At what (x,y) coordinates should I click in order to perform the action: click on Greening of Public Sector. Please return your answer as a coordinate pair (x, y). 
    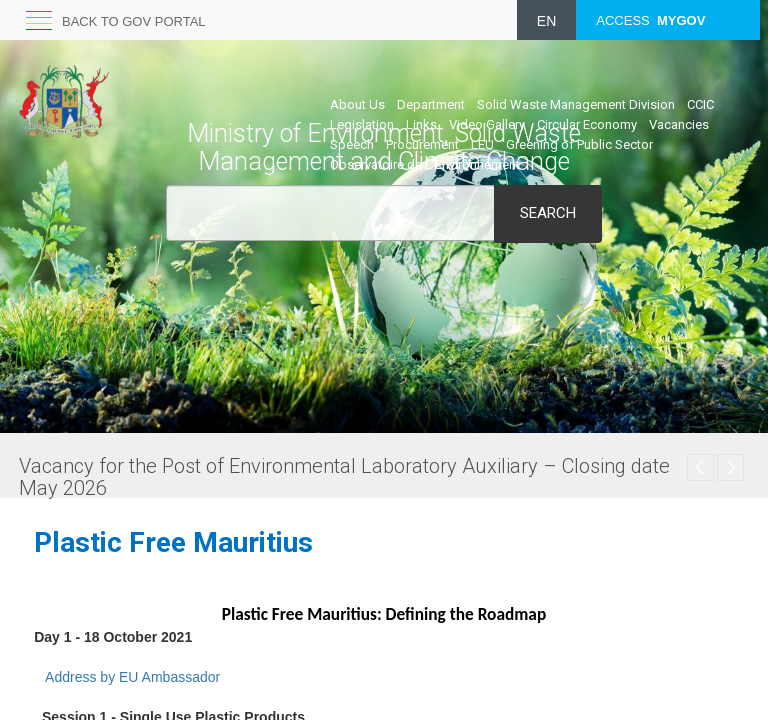
    Looking at the image, I should click on (579, 144).